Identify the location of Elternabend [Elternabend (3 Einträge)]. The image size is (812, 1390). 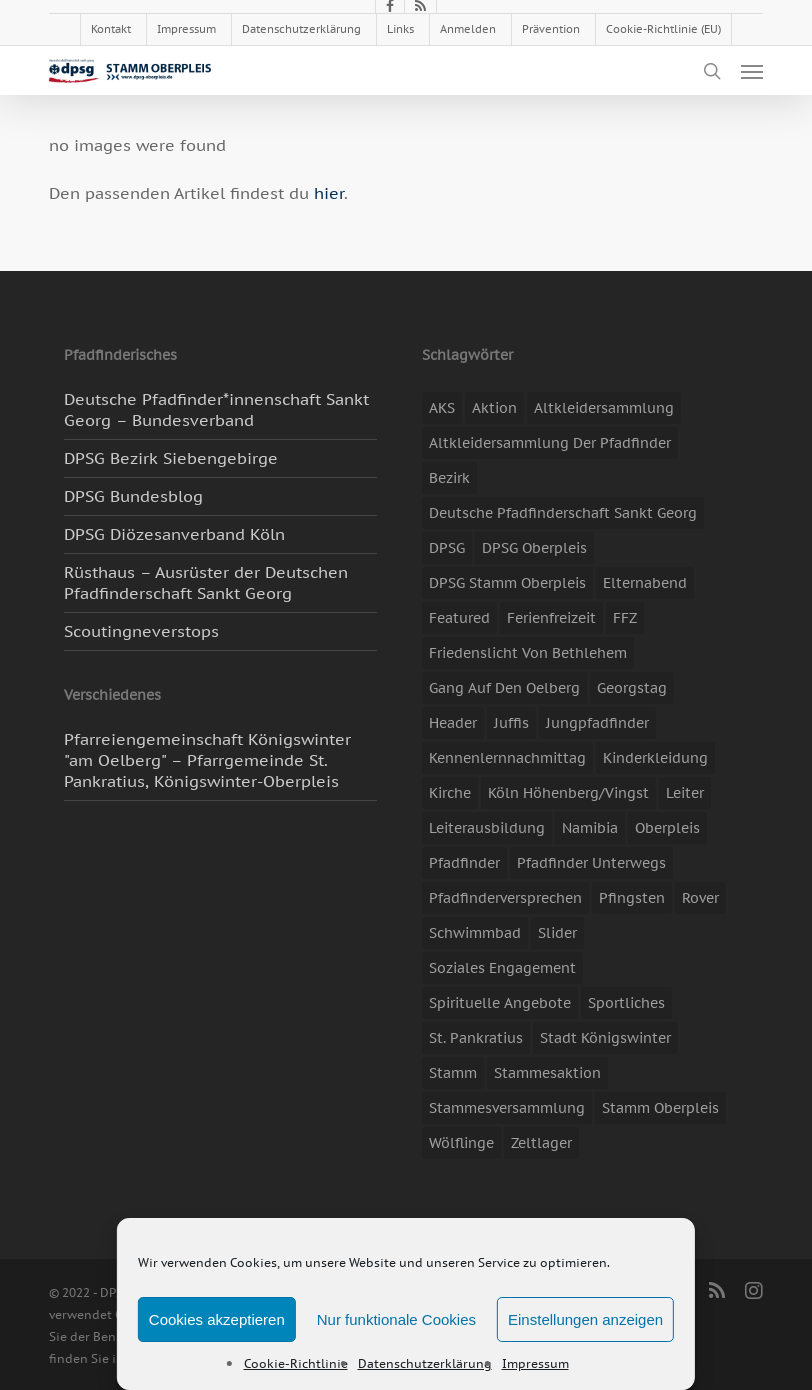
(645, 583).